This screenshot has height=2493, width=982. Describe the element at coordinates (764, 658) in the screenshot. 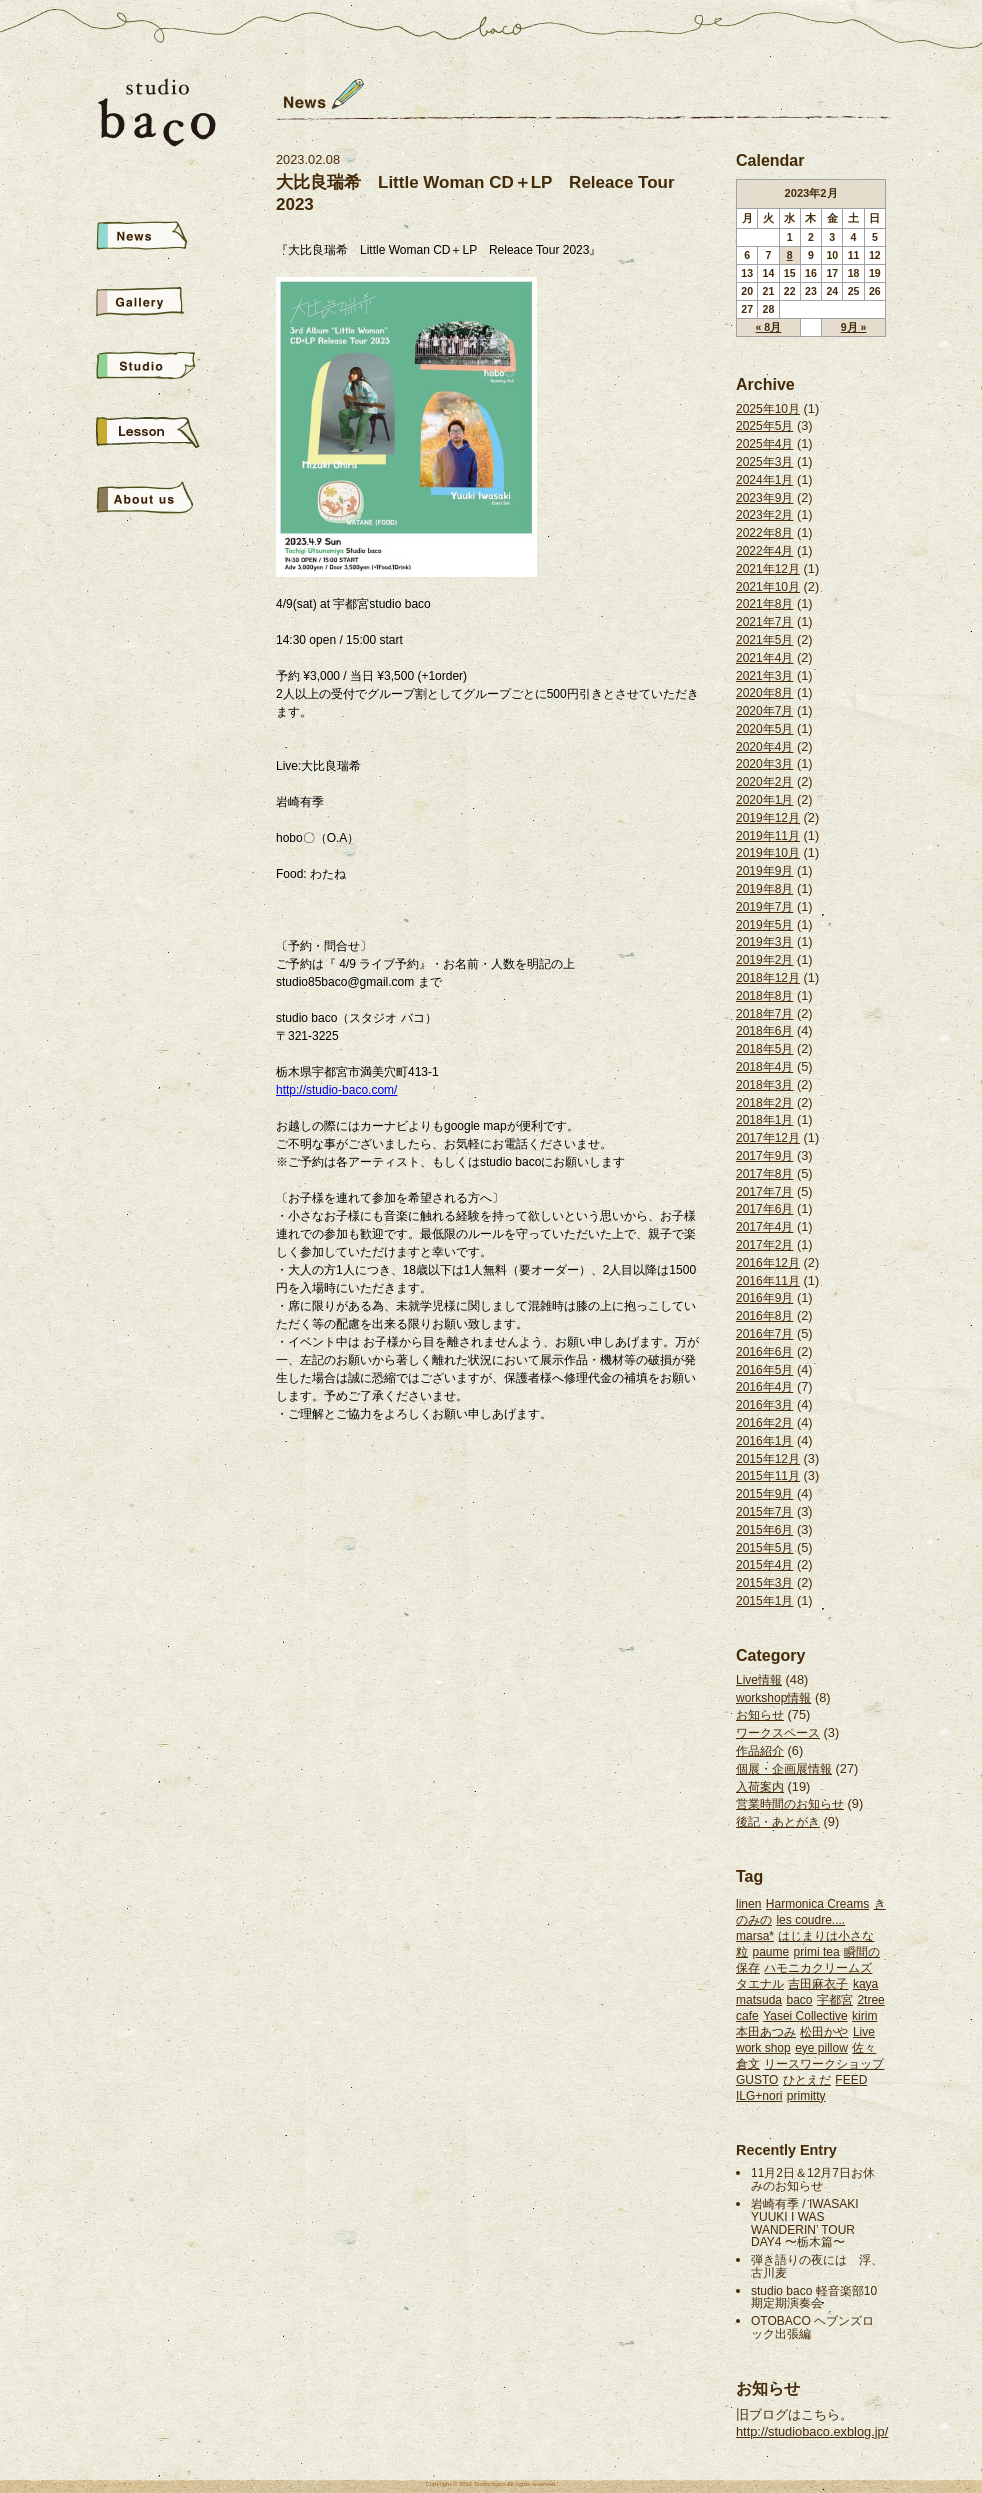

I see `2021年4月` at that location.